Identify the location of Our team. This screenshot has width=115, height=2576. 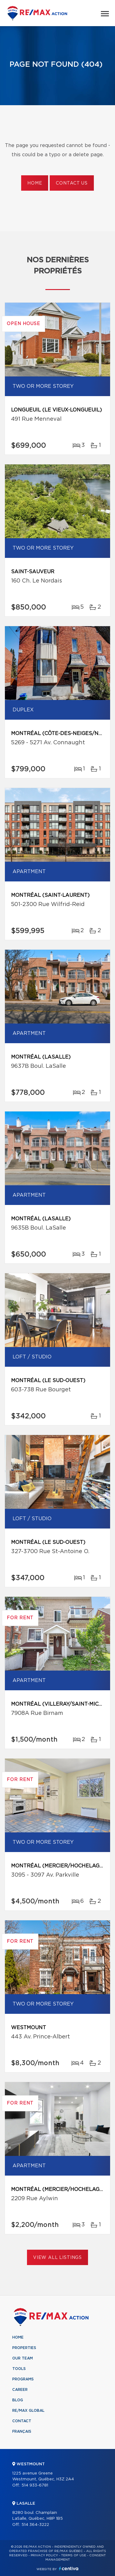
(22, 2358).